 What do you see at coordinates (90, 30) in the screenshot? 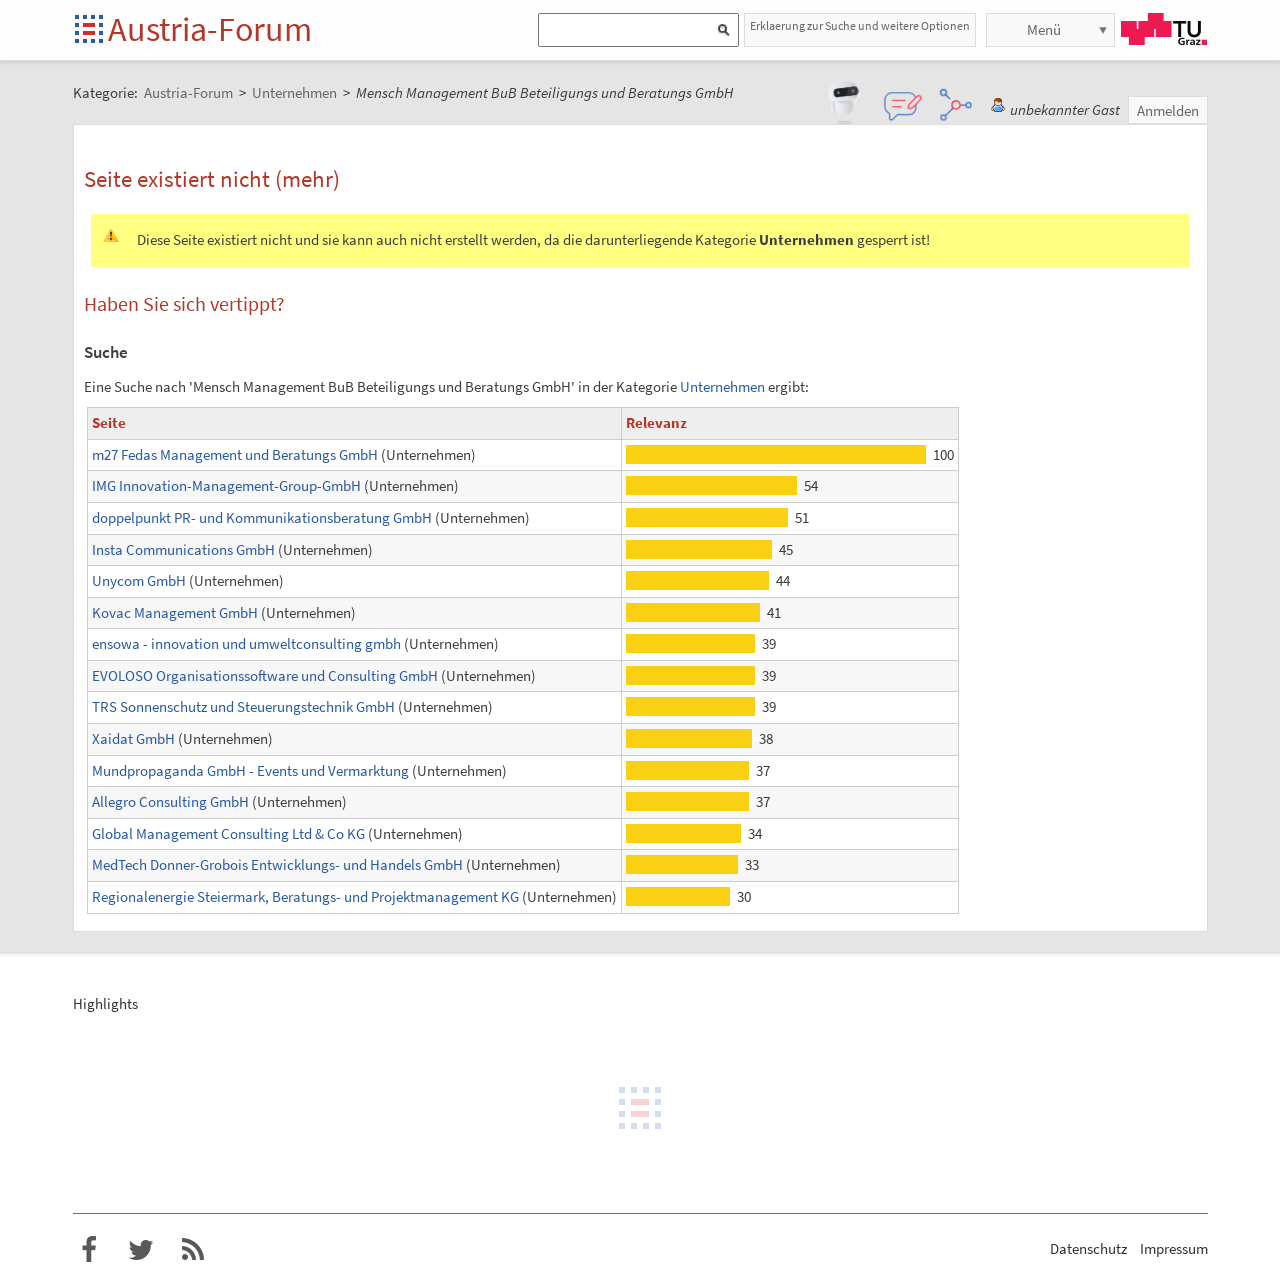
I see `Startseite` at bounding box center [90, 30].